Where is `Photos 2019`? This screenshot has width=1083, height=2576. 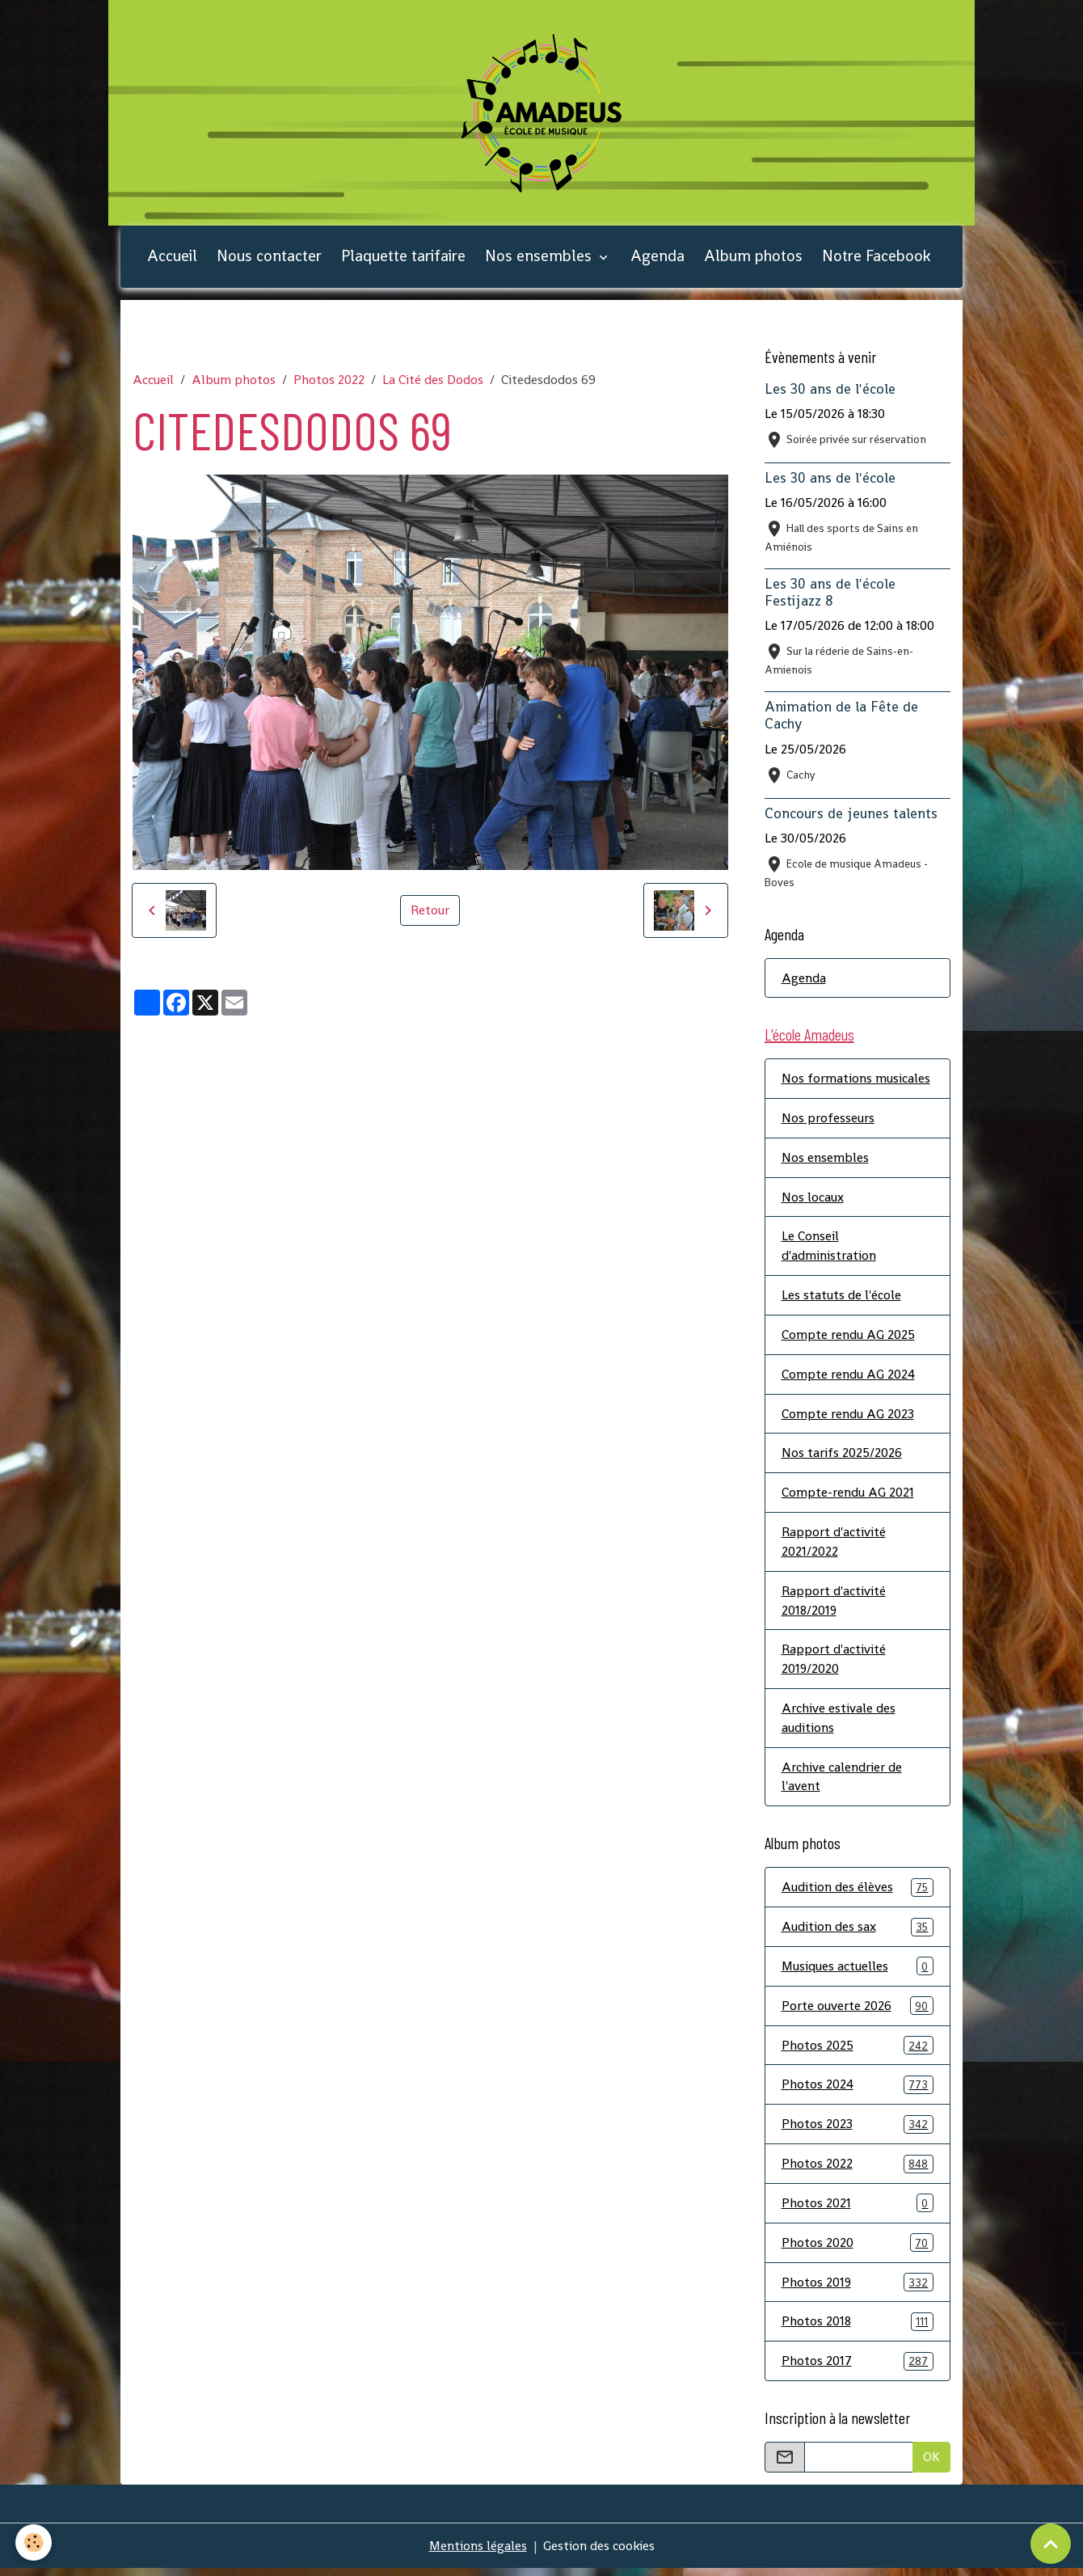
Photos 2019 is located at coordinates (858, 2289).